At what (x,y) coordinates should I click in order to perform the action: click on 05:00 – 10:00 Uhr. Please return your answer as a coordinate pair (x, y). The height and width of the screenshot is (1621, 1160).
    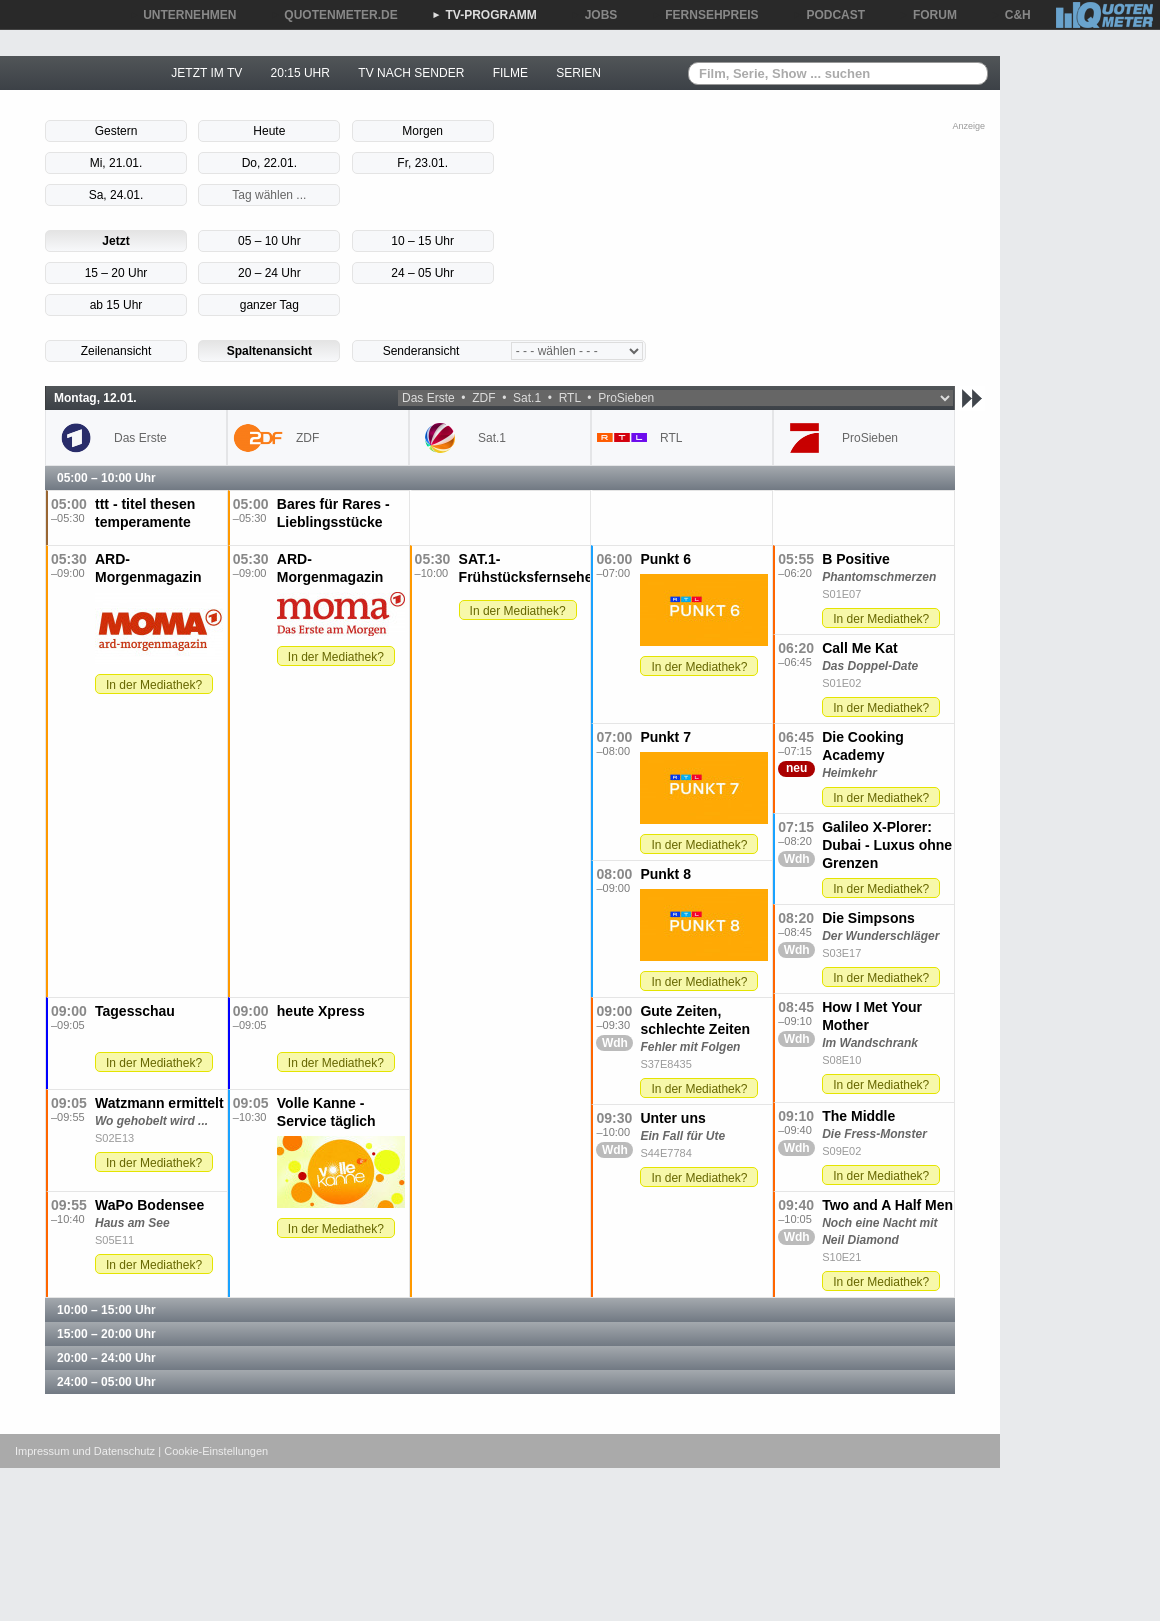
    Looking at the image, I should click on (106, 478).